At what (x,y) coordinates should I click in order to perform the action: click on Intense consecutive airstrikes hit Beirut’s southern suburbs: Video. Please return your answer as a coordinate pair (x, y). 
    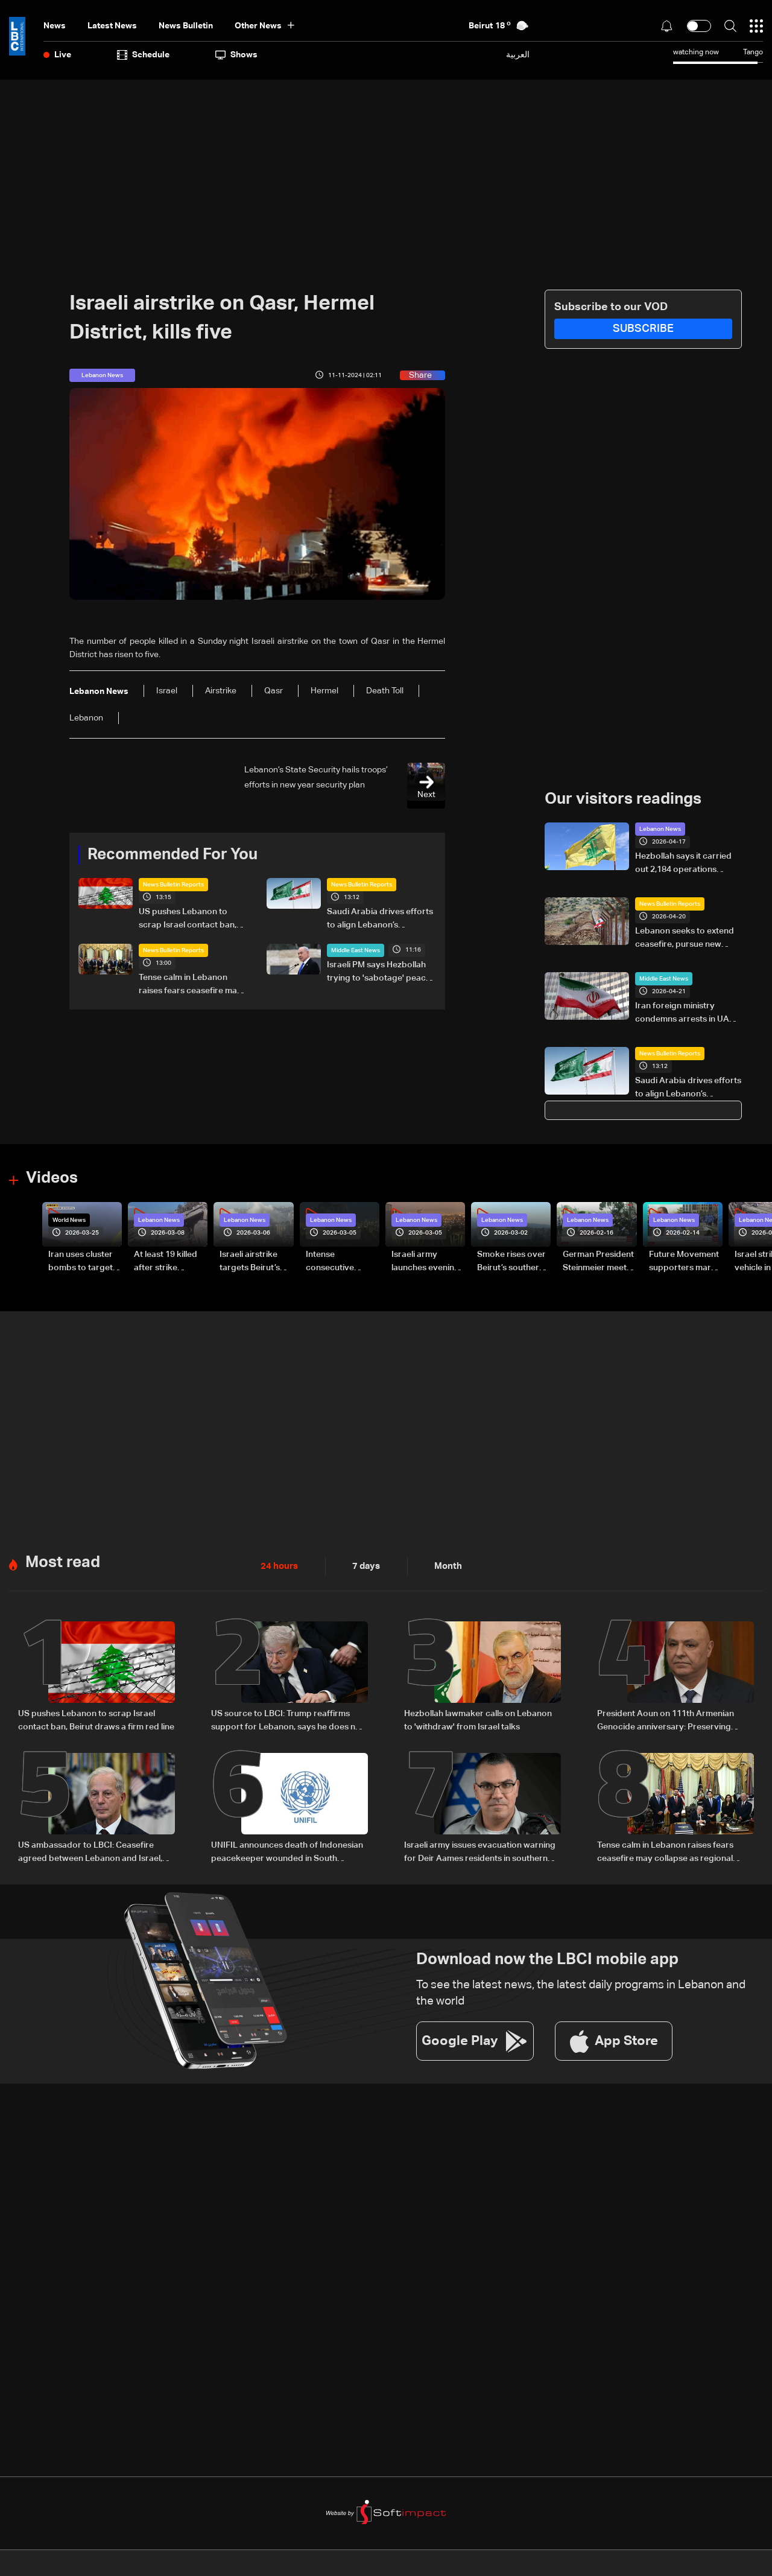
    Looking at the image, I should click on (339, 1262).